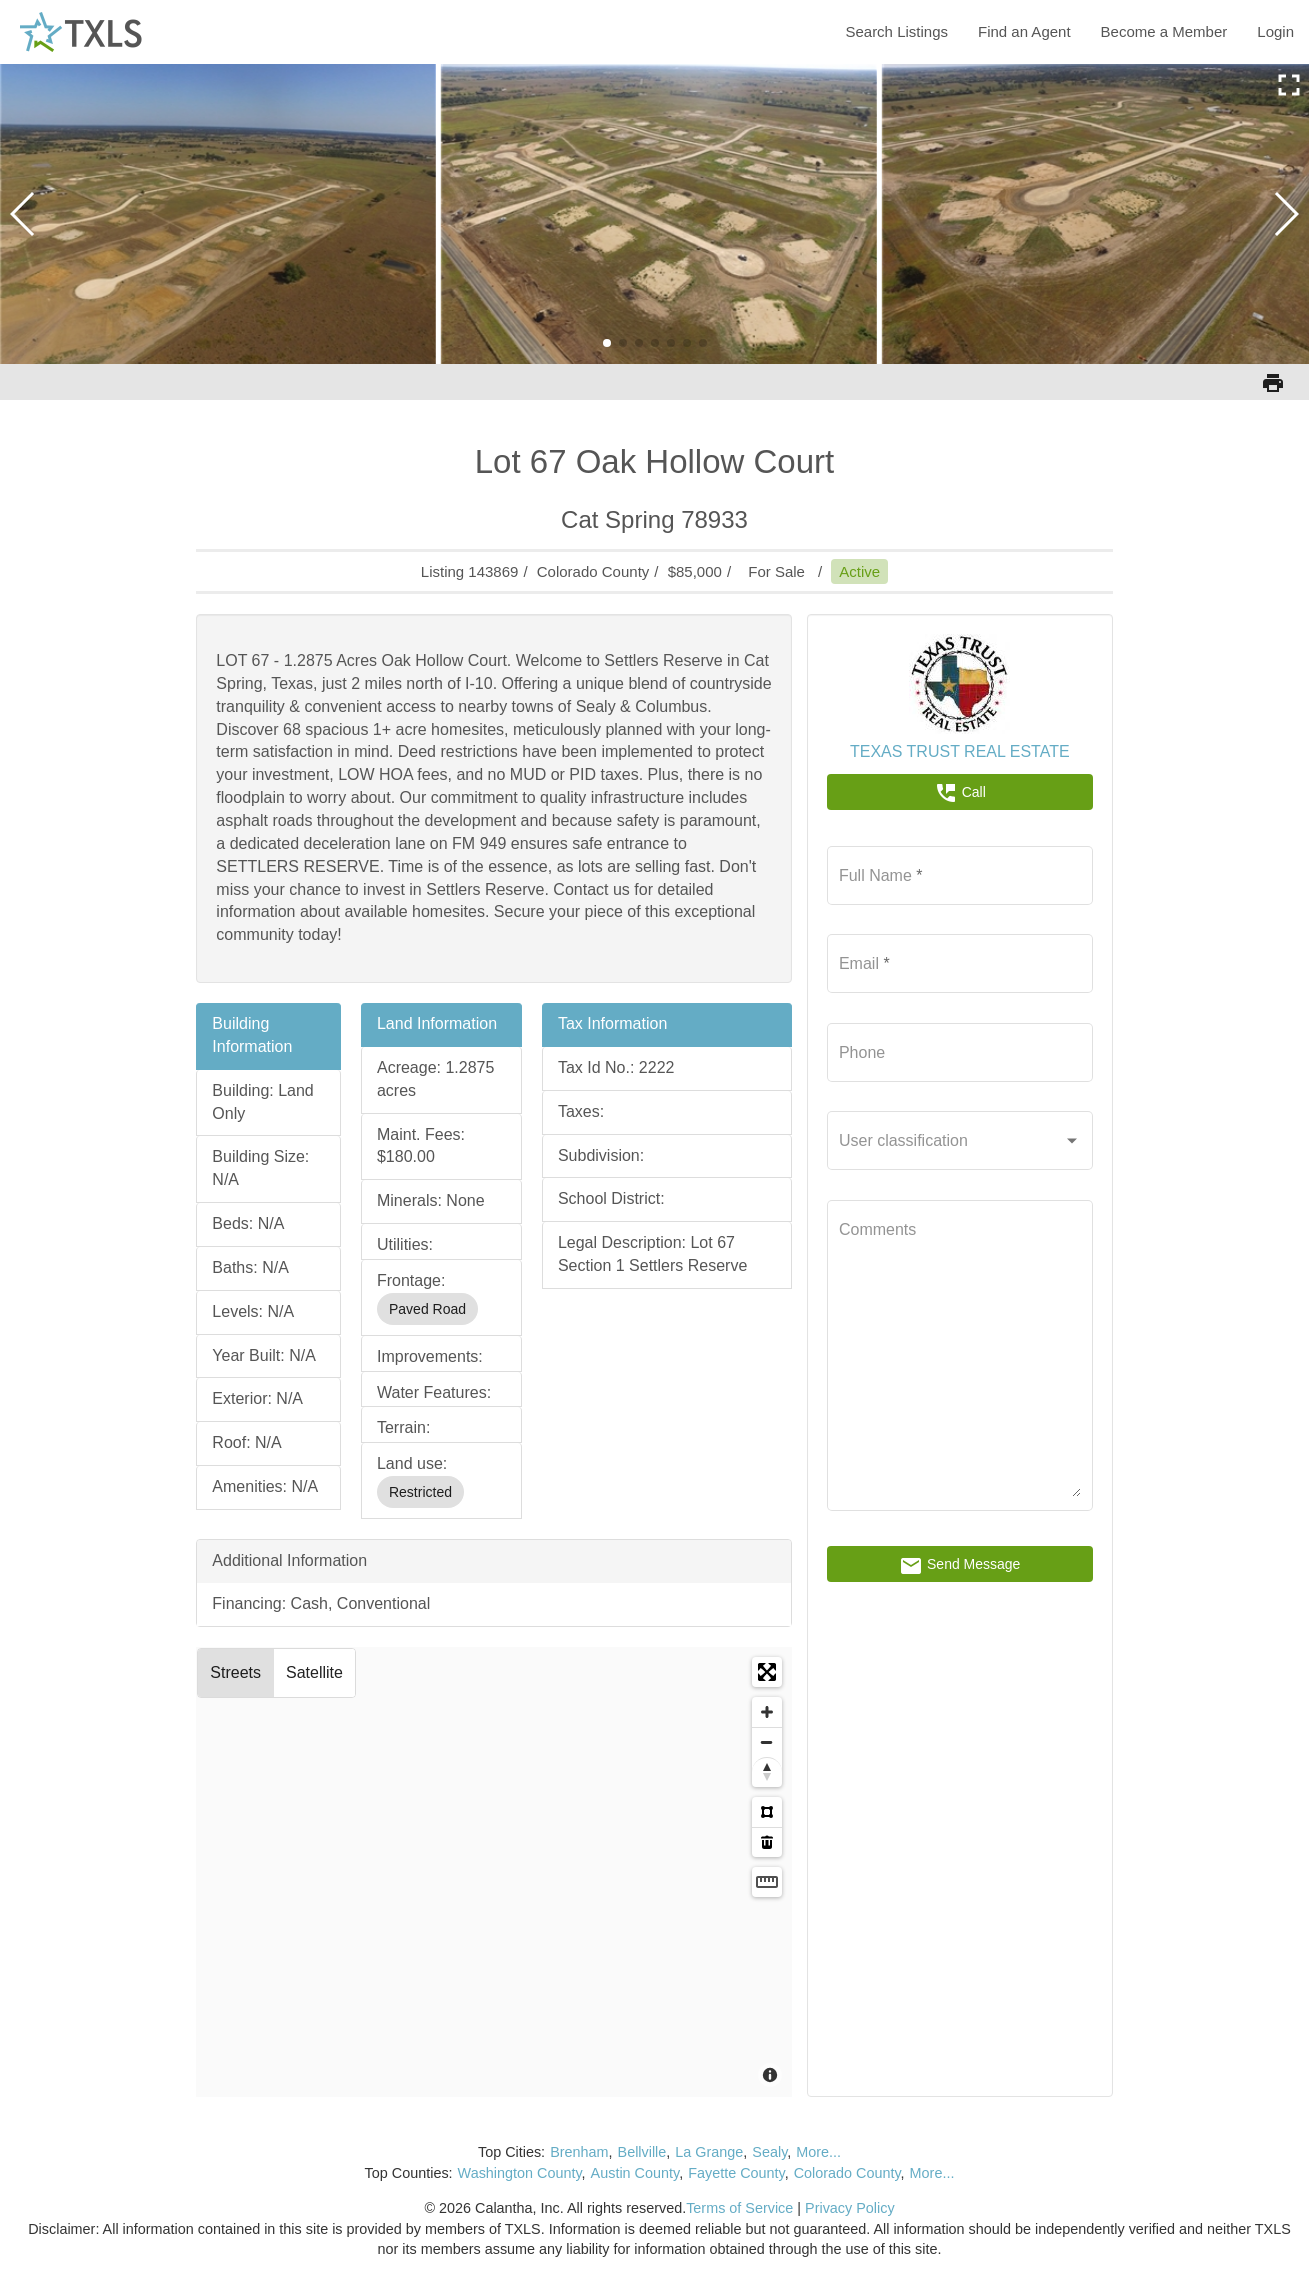  Describe the element at coordinates (1275, 31) in the screenshot. I see `Login` at that location.